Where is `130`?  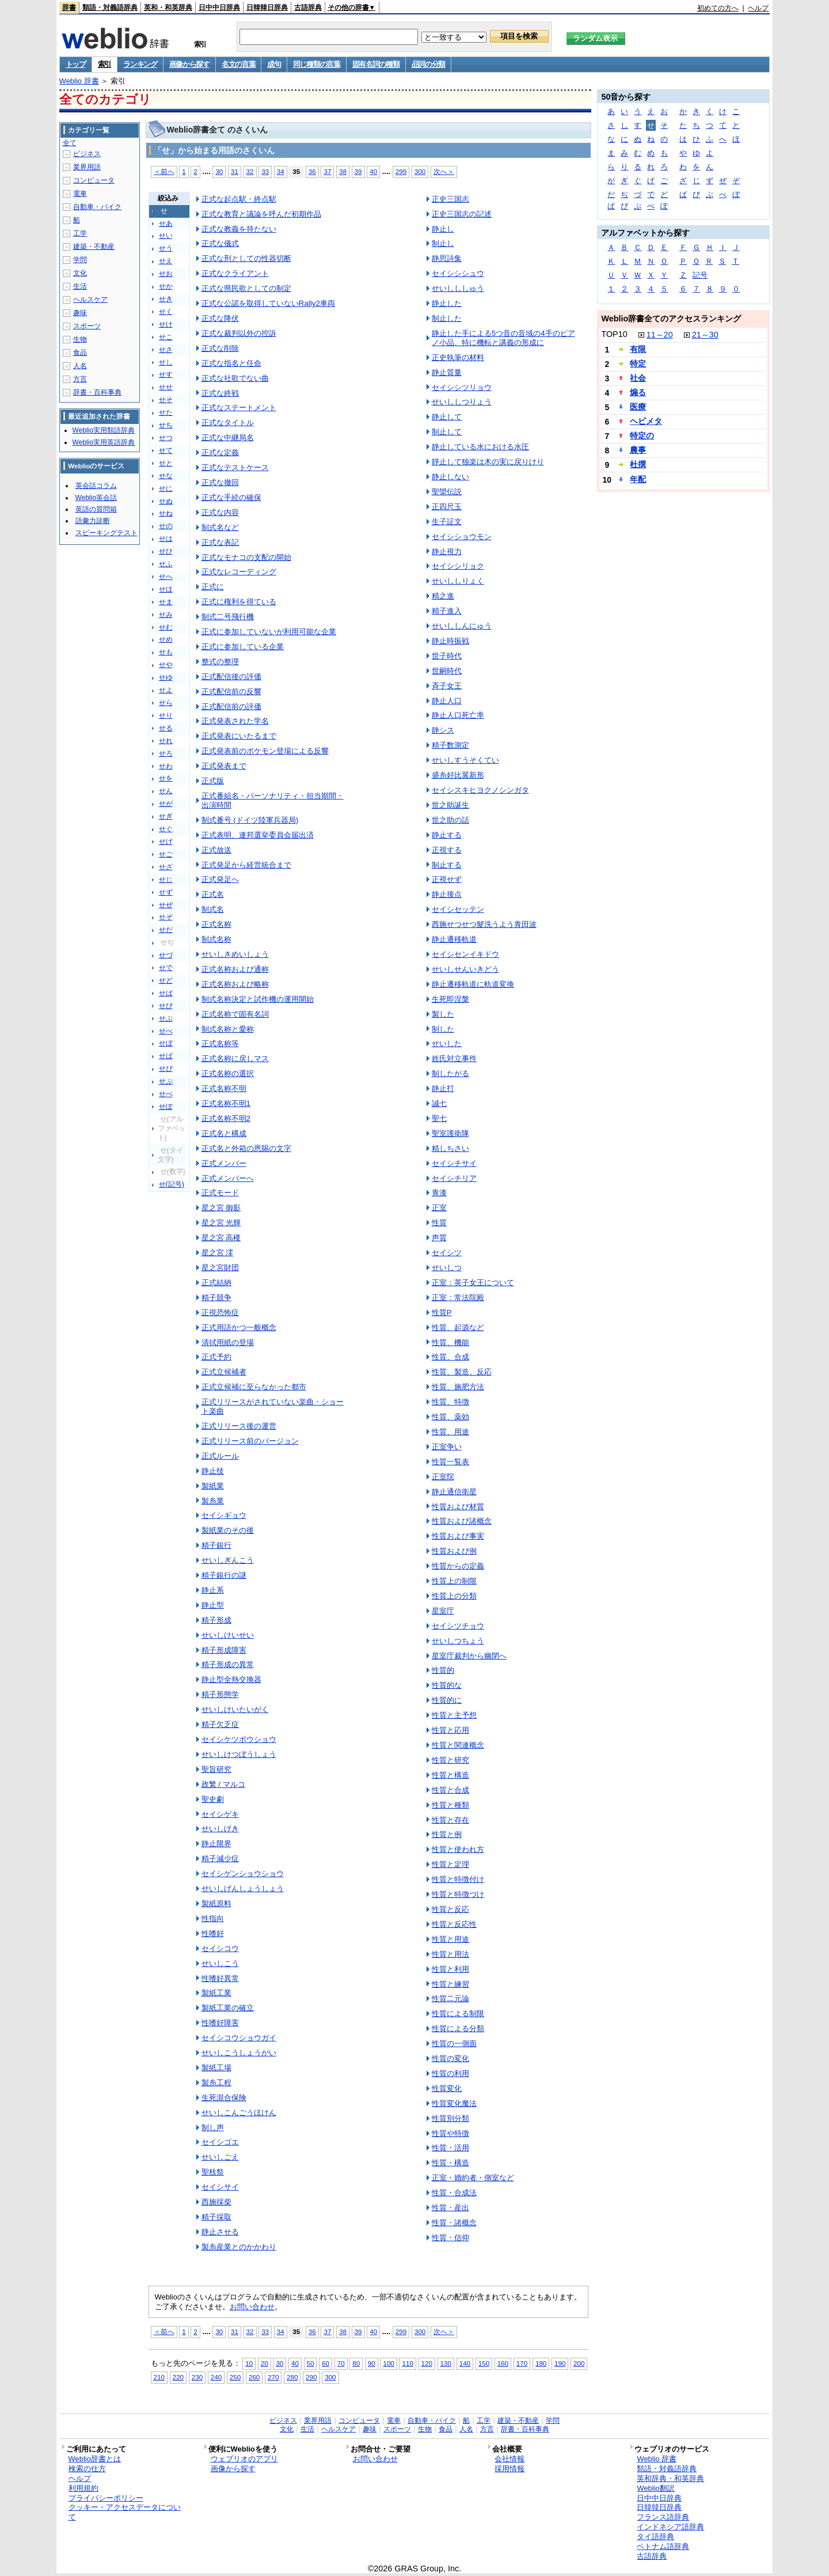 130 is located at coordinates (445, 2363).